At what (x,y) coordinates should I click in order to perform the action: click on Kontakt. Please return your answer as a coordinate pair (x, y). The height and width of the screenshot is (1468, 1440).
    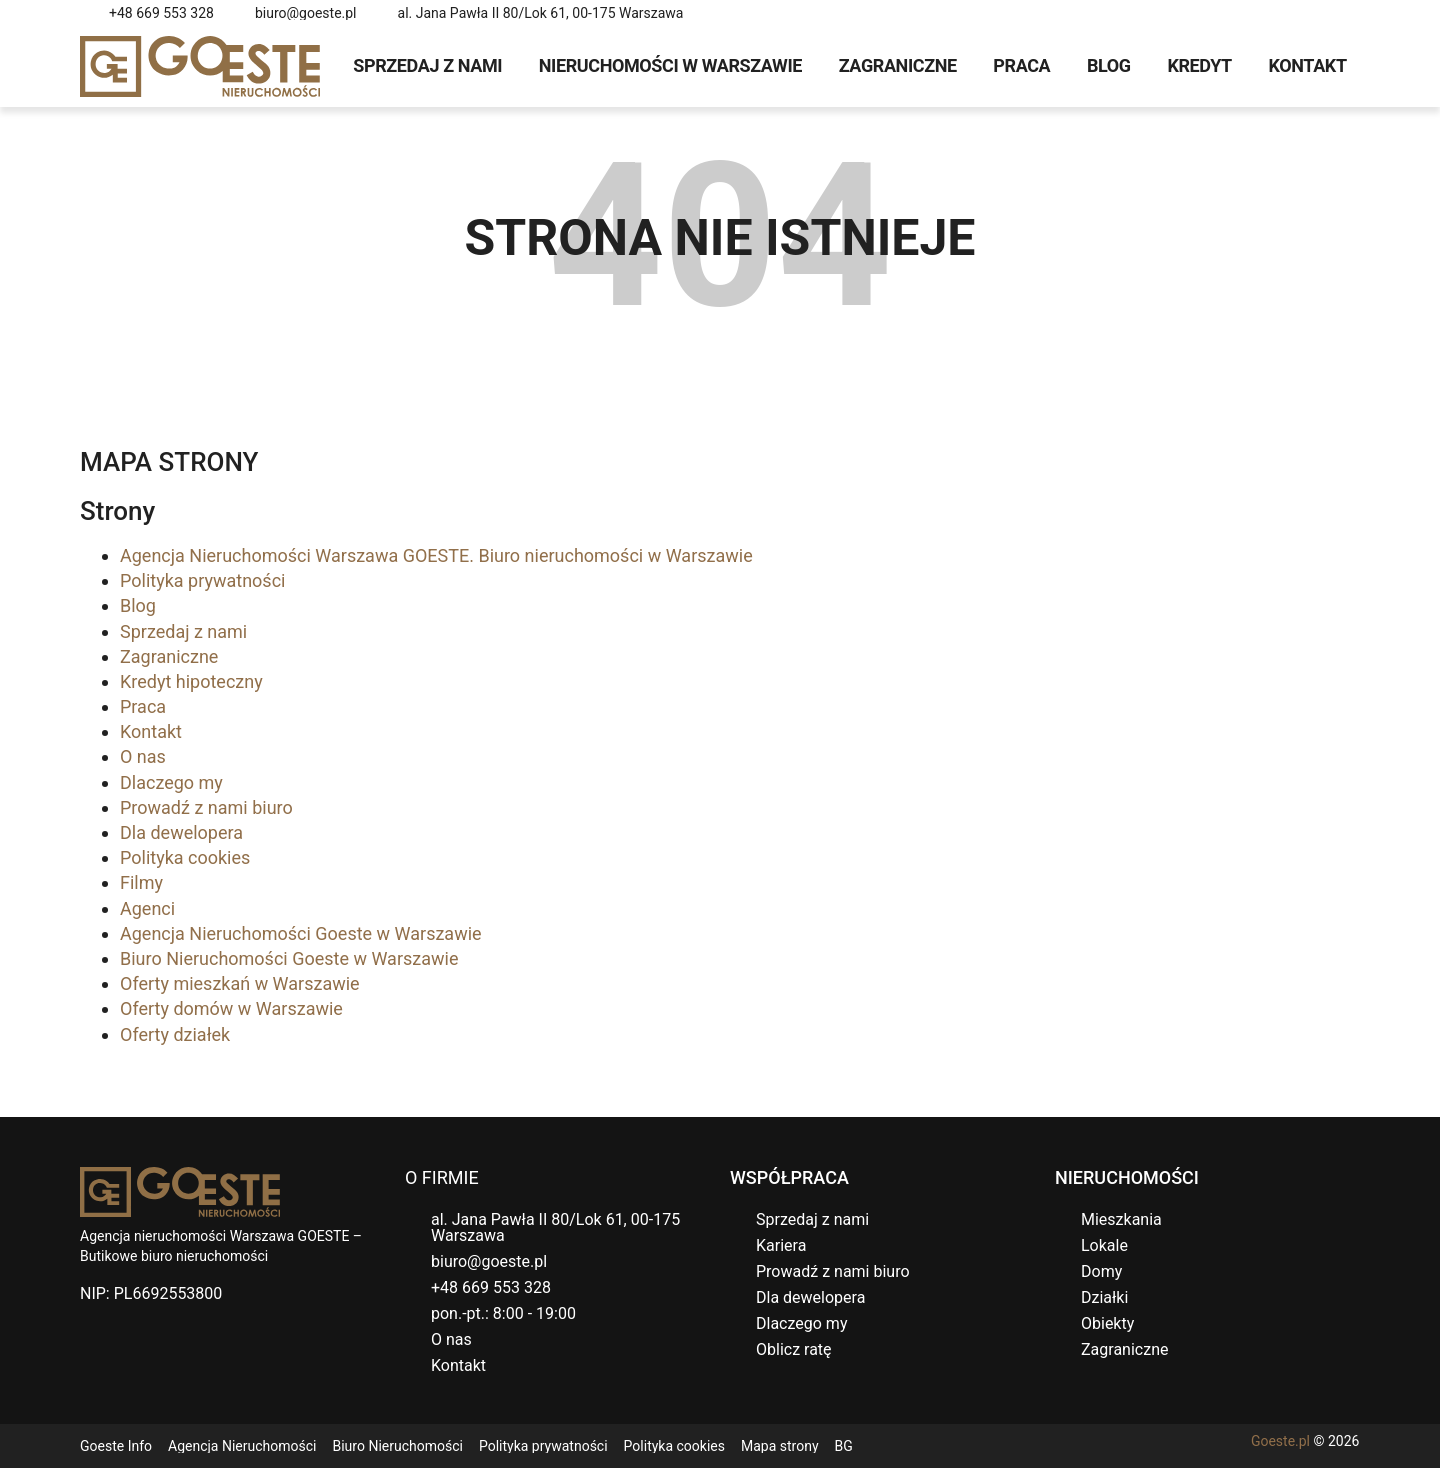
    Looking at the image, I should click on (1308, 65).